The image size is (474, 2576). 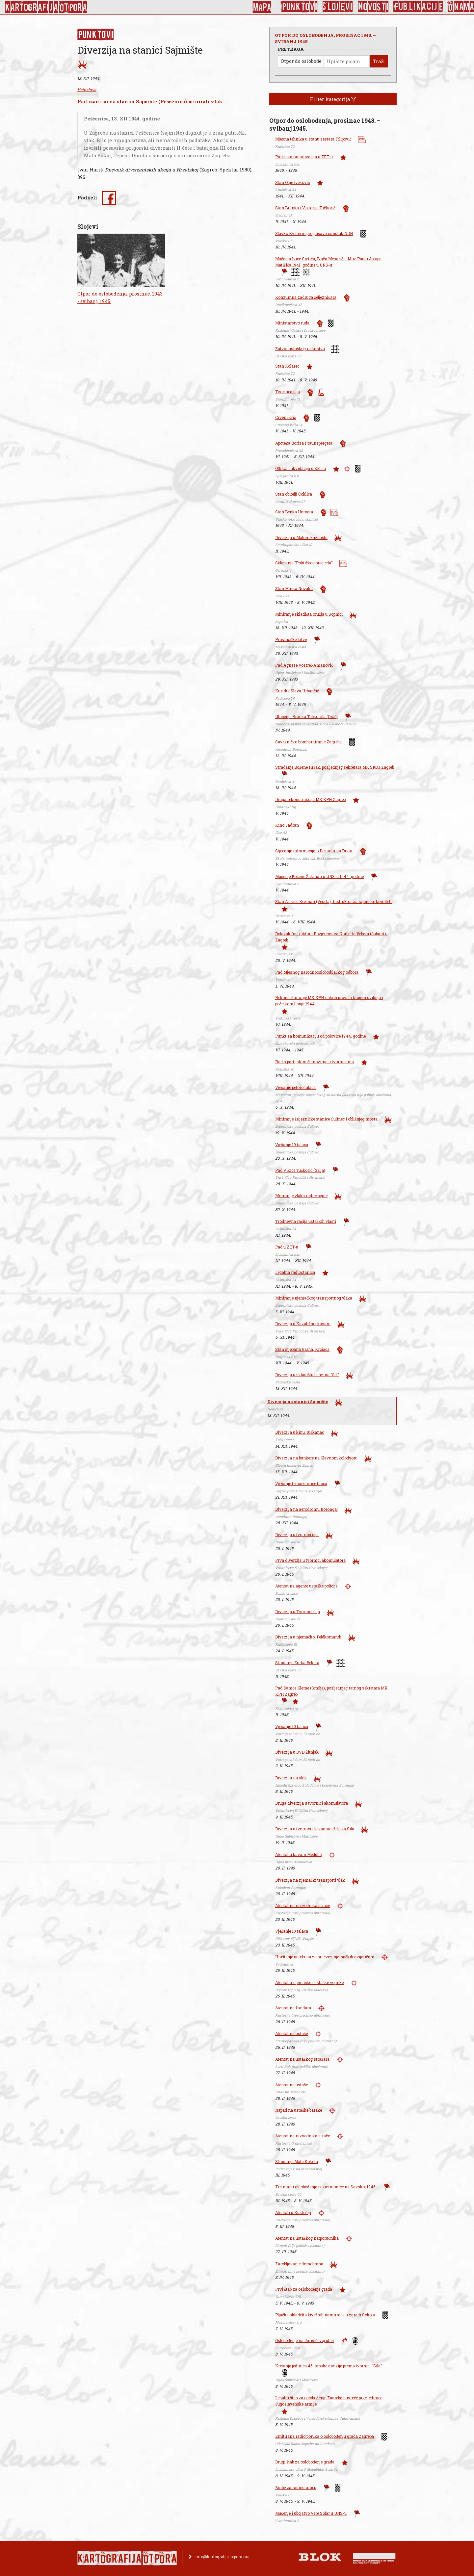 I want to click on Borbe za radiostanicu, so click(x=295, y=2487).